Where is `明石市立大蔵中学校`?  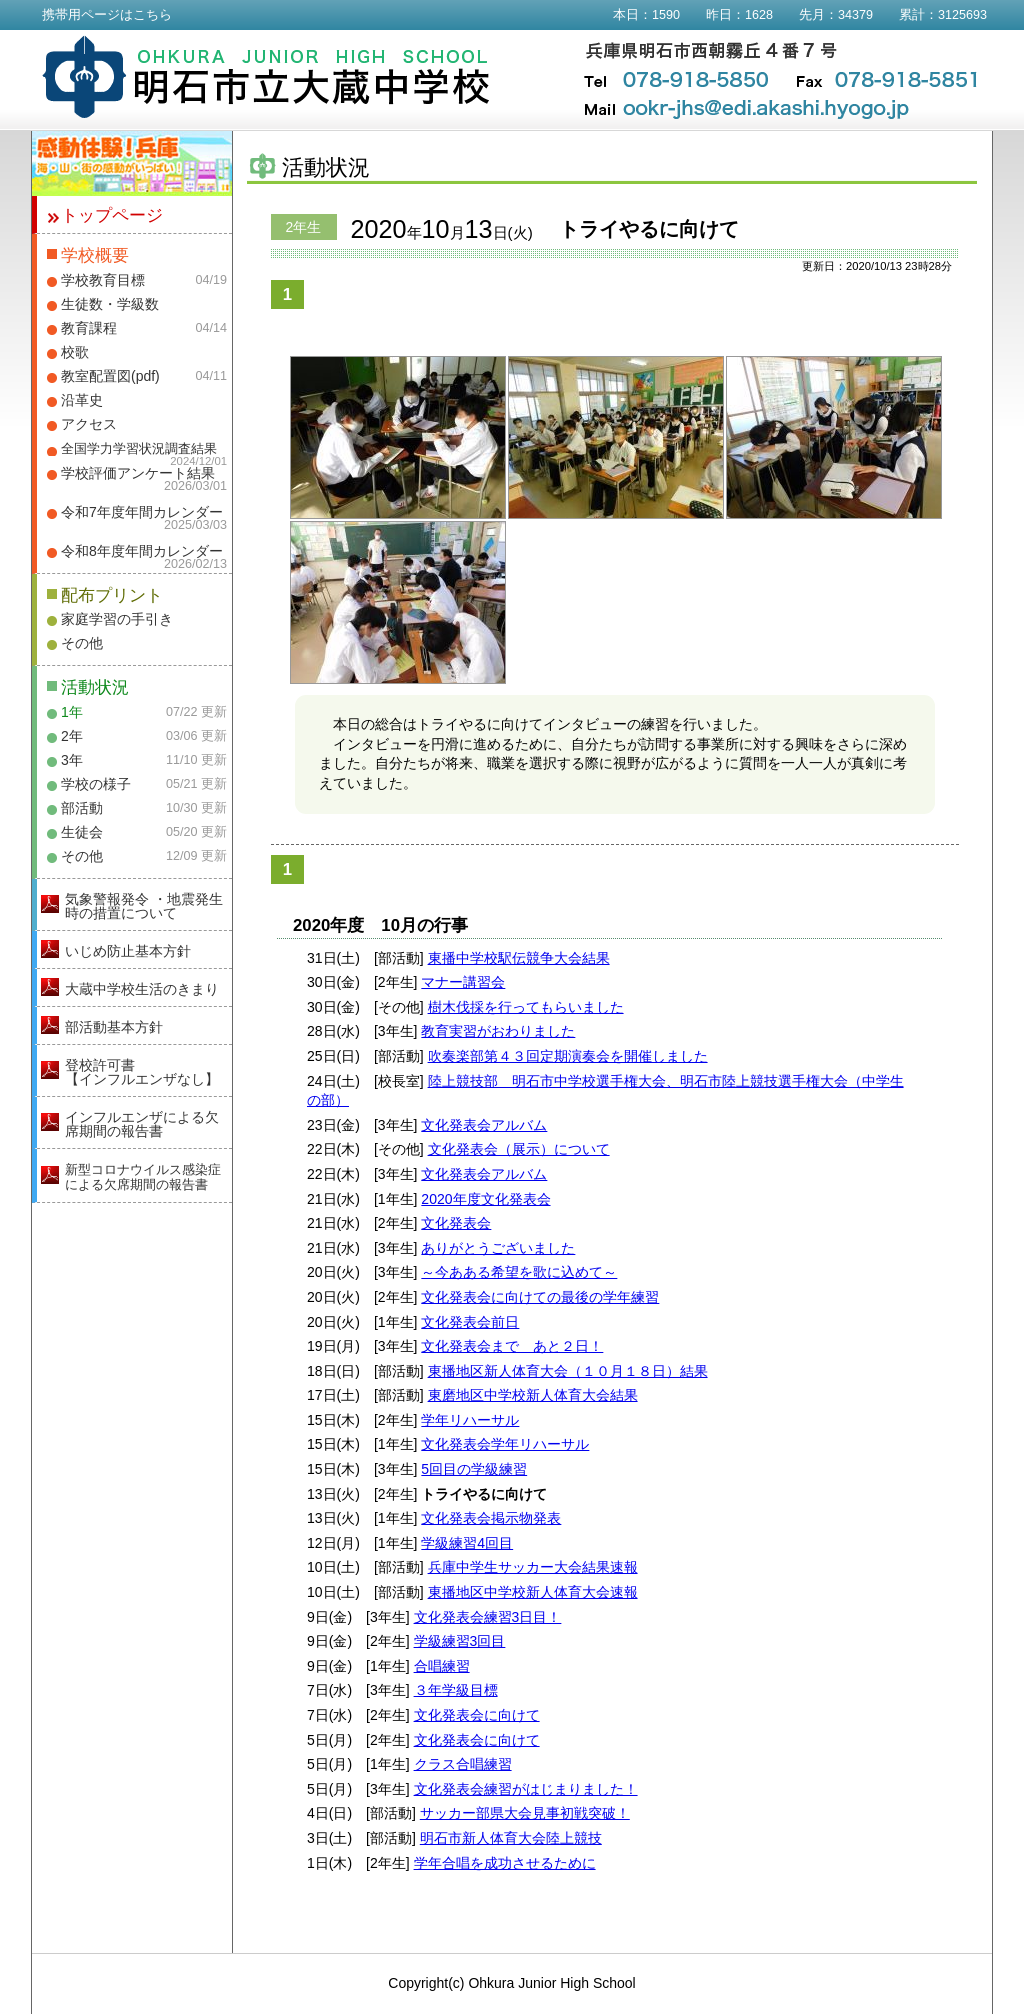 明石市立大蔵中学校 is located at coordinates (266, 77).